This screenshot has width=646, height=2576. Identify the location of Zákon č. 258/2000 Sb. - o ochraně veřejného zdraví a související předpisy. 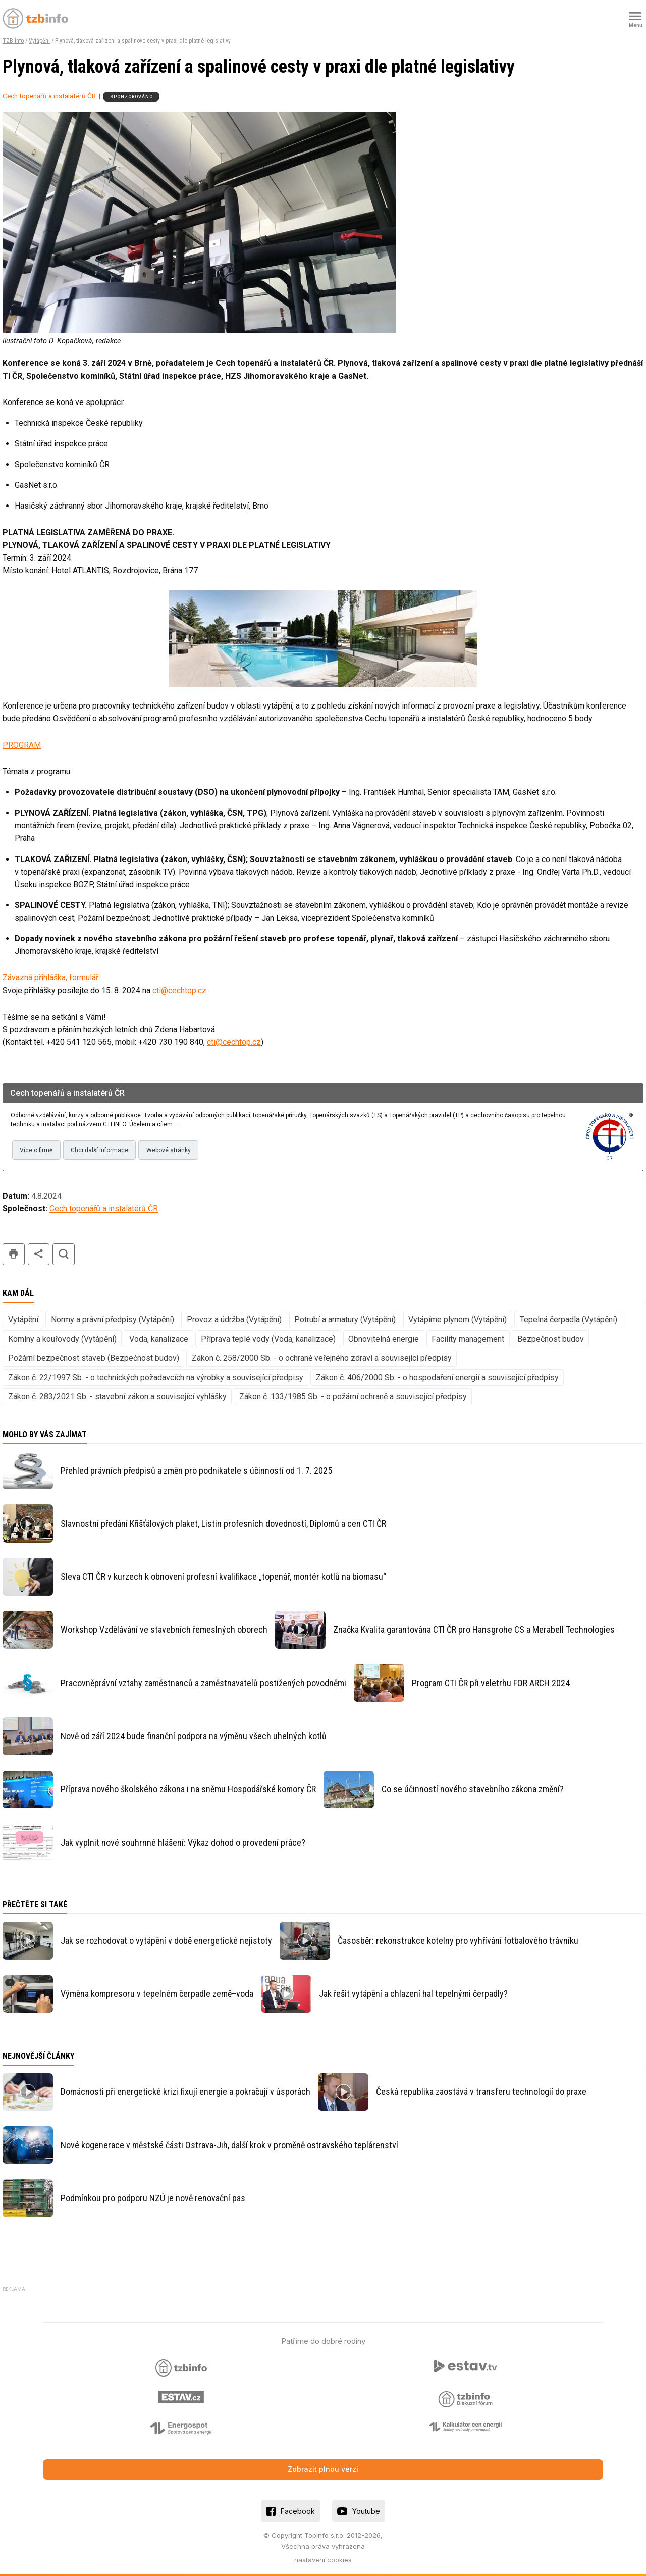
(322, 1358).